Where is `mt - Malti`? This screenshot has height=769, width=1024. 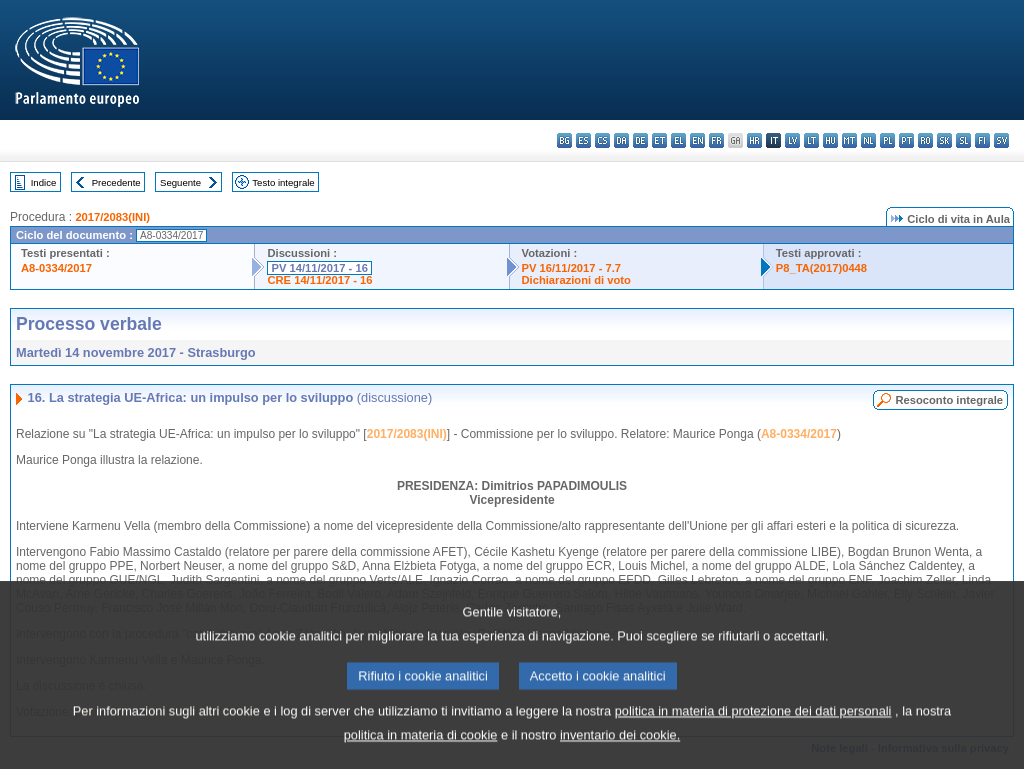 mt - Malti is located at coordinates (849, 140).